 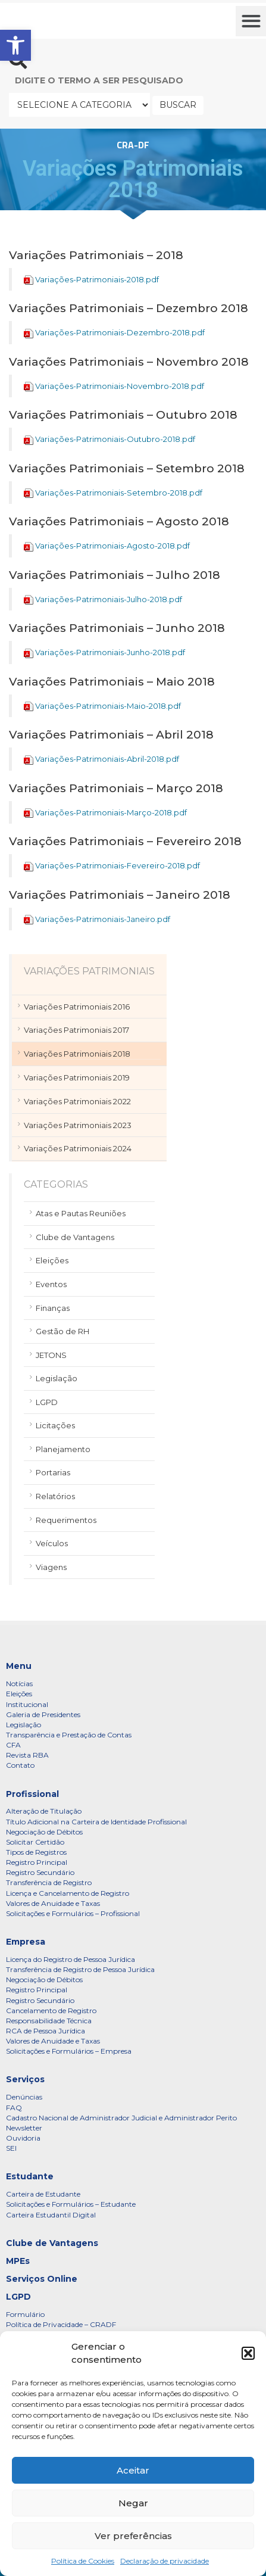 I want to click on Licença e Cancelamento de Registro [link], so click(x=67, y=1893).